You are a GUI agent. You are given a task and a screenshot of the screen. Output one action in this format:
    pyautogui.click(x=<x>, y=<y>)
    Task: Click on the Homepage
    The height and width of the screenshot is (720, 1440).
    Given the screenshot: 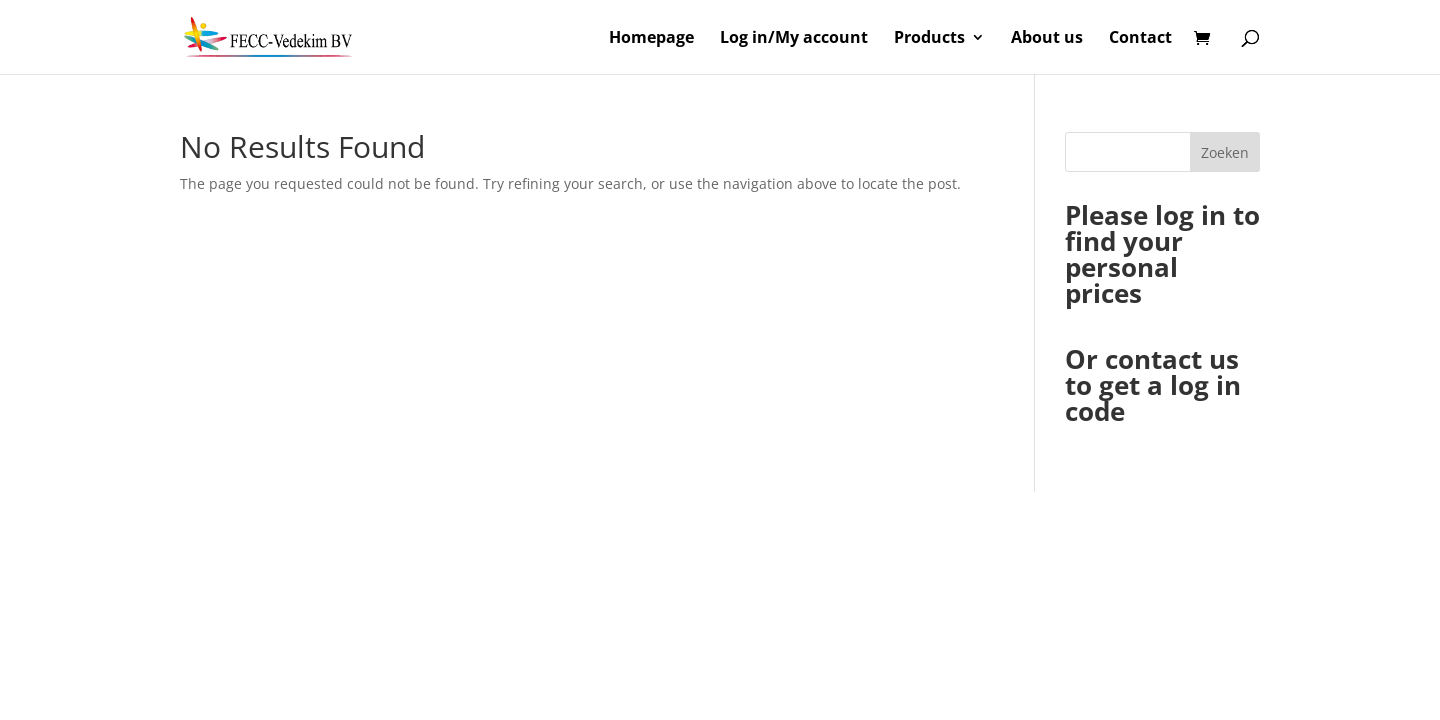 What is the action you would take?
    pyautogui.click(x=651, y=39)
    